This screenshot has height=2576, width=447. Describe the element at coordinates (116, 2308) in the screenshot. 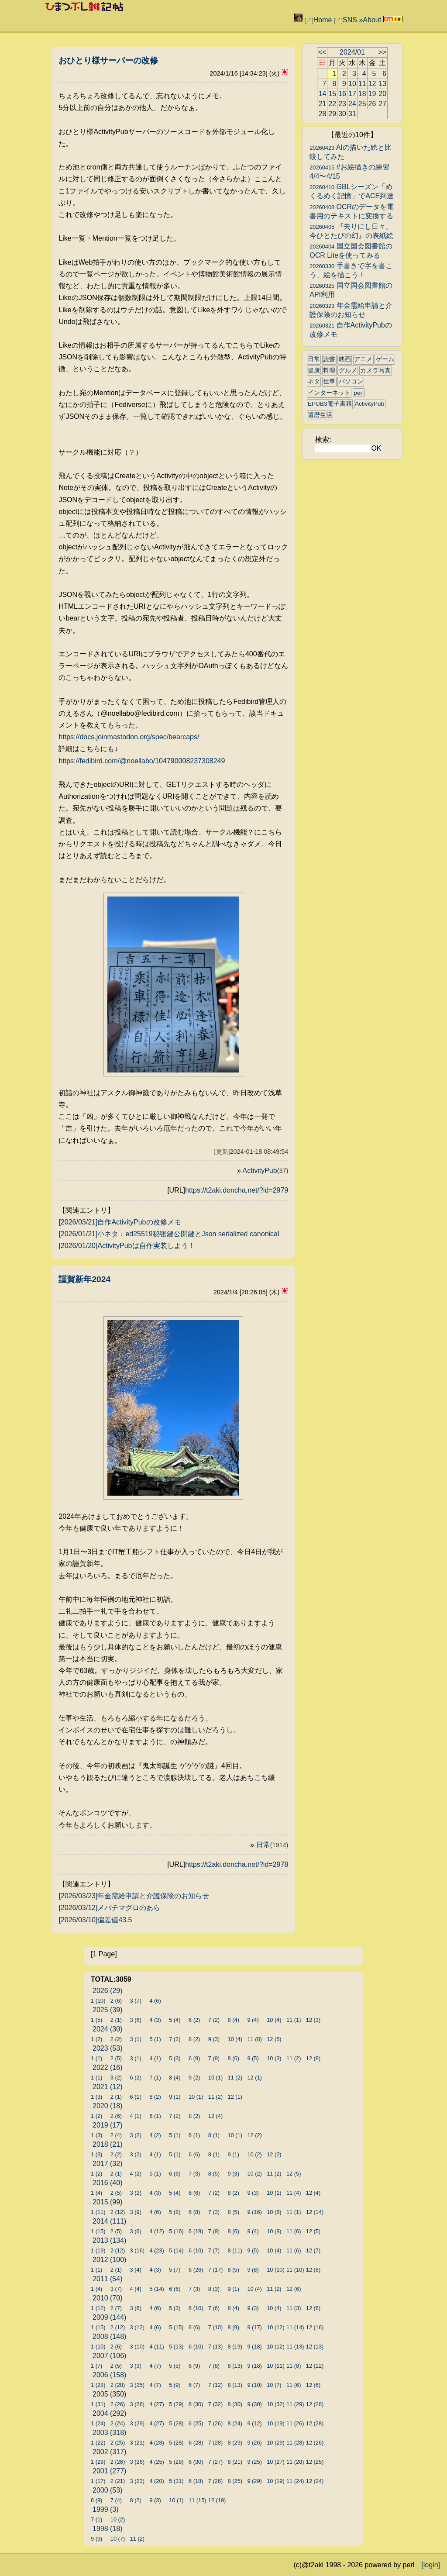

I see `2 (7)` at that location.